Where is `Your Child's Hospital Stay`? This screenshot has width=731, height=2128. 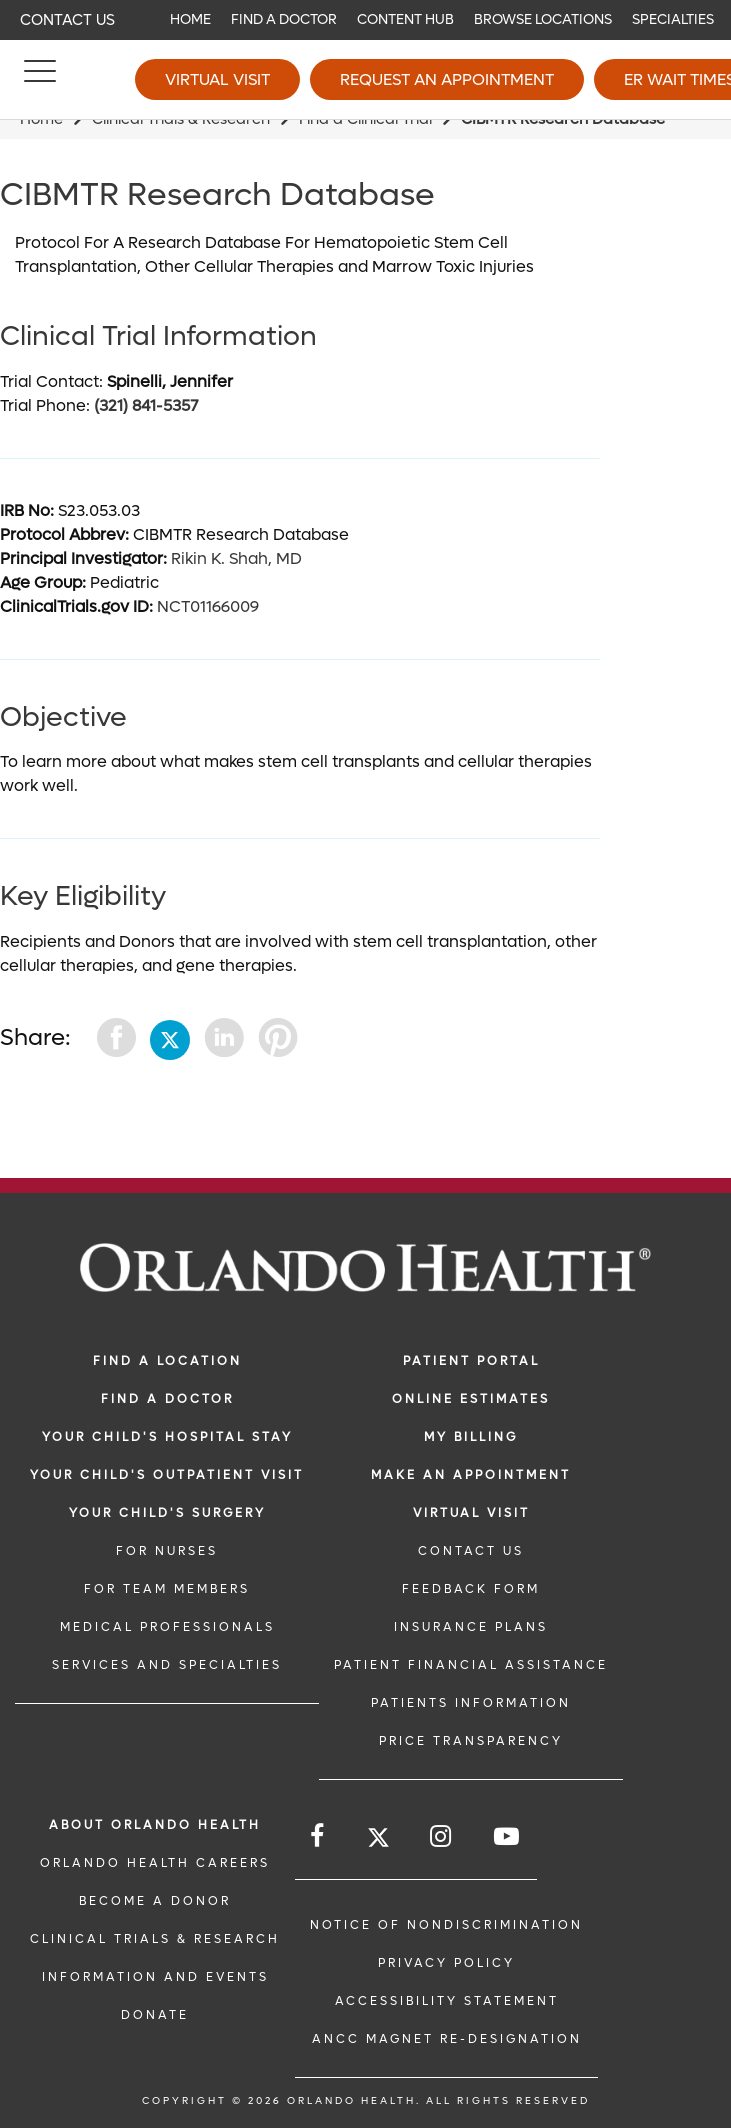 Your Child's Hospital Stay is located at coordinates (167, 1437).